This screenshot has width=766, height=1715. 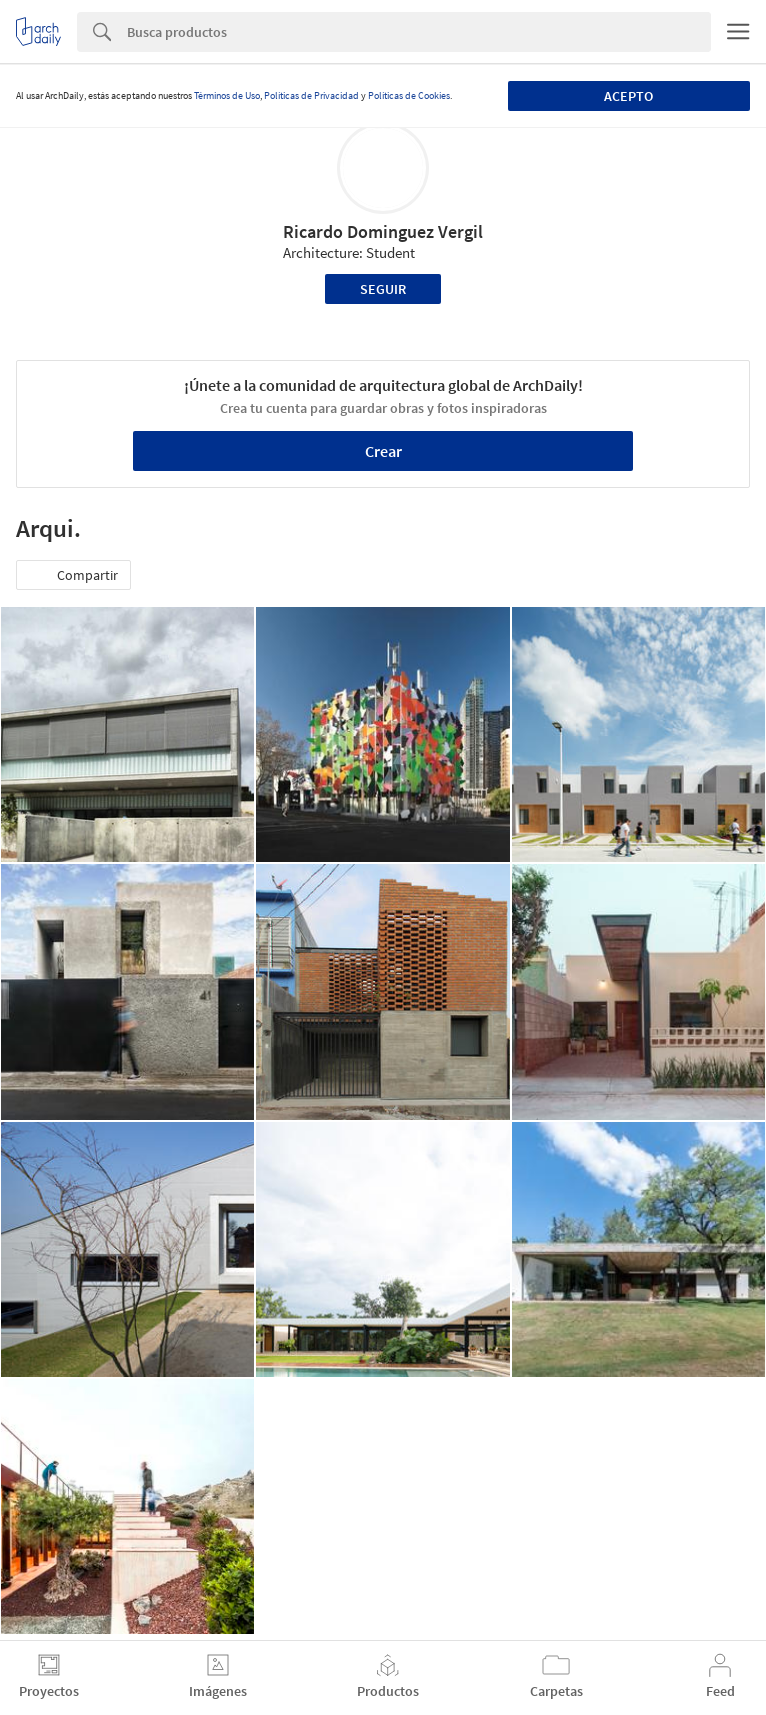 I want to click on Políticas de Cookies, so click(x=409, y=95).